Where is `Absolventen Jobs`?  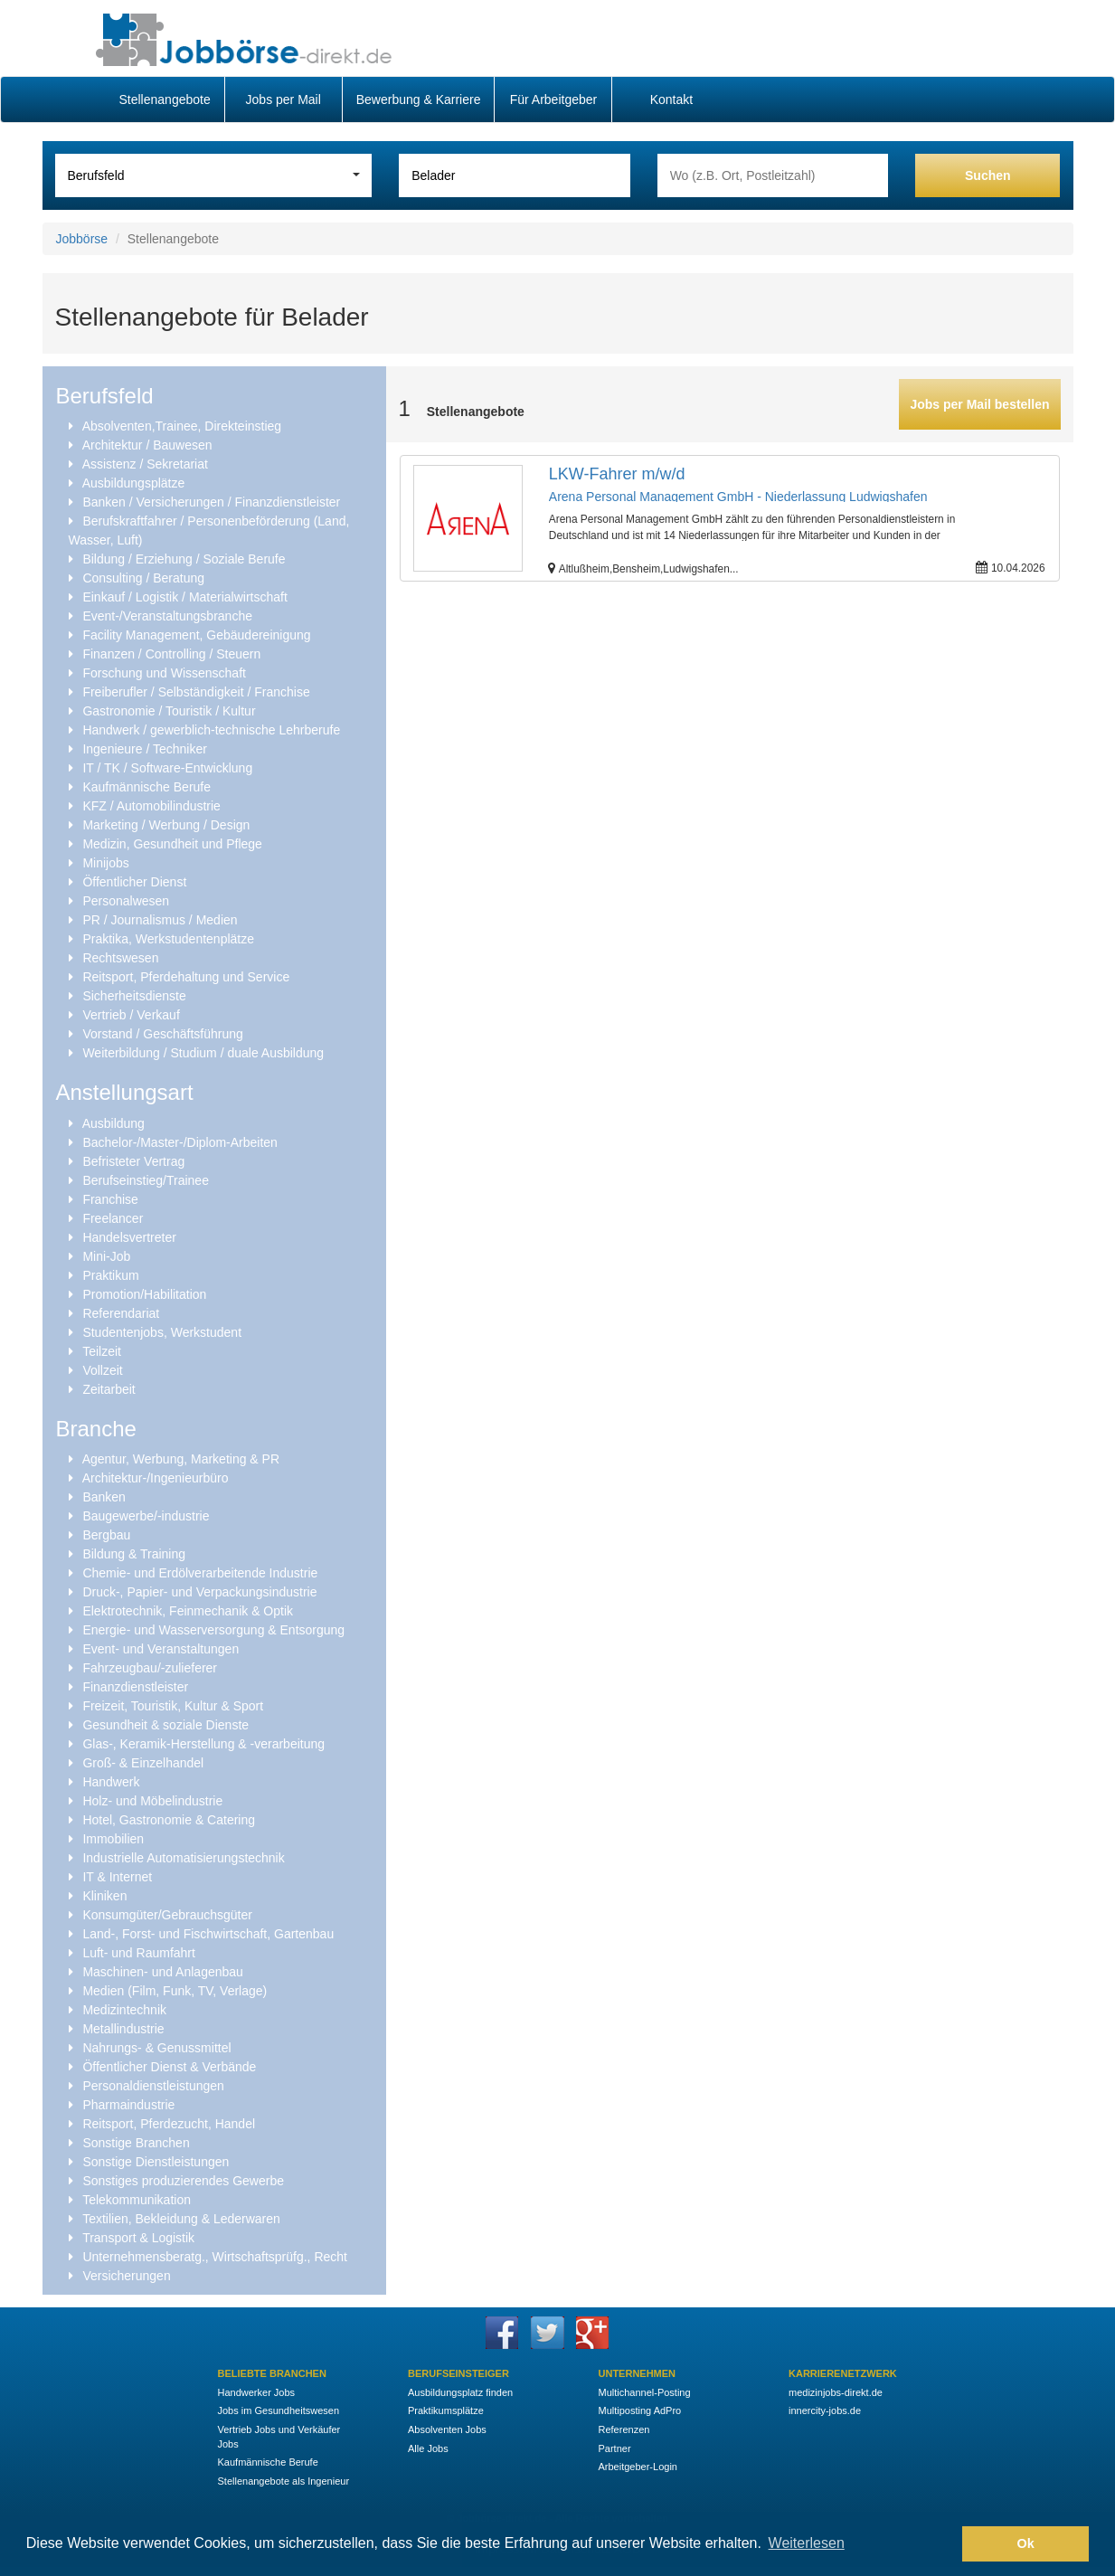
Absolventen Jobs is located at coordinates (447, 2429).